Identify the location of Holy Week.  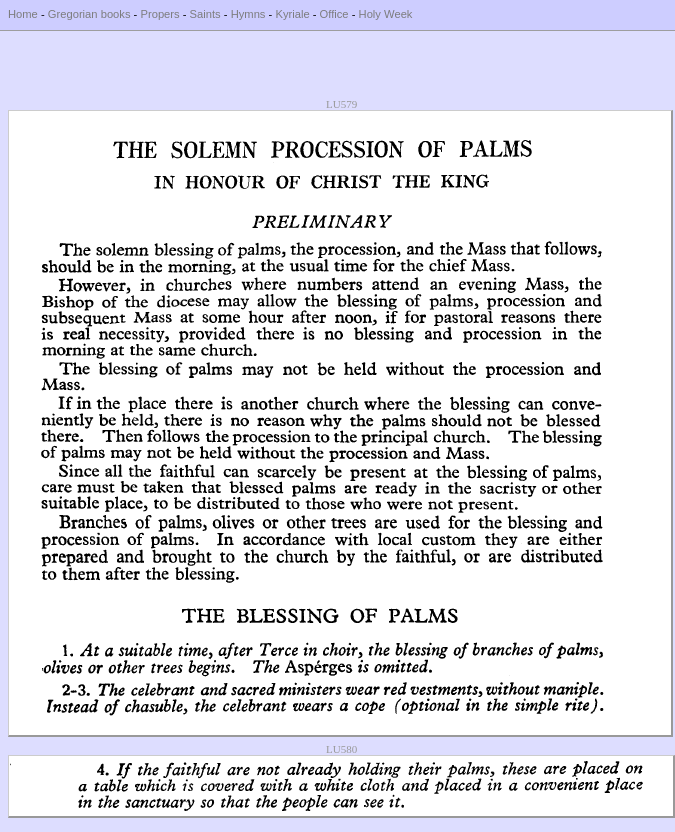
(386, 14).